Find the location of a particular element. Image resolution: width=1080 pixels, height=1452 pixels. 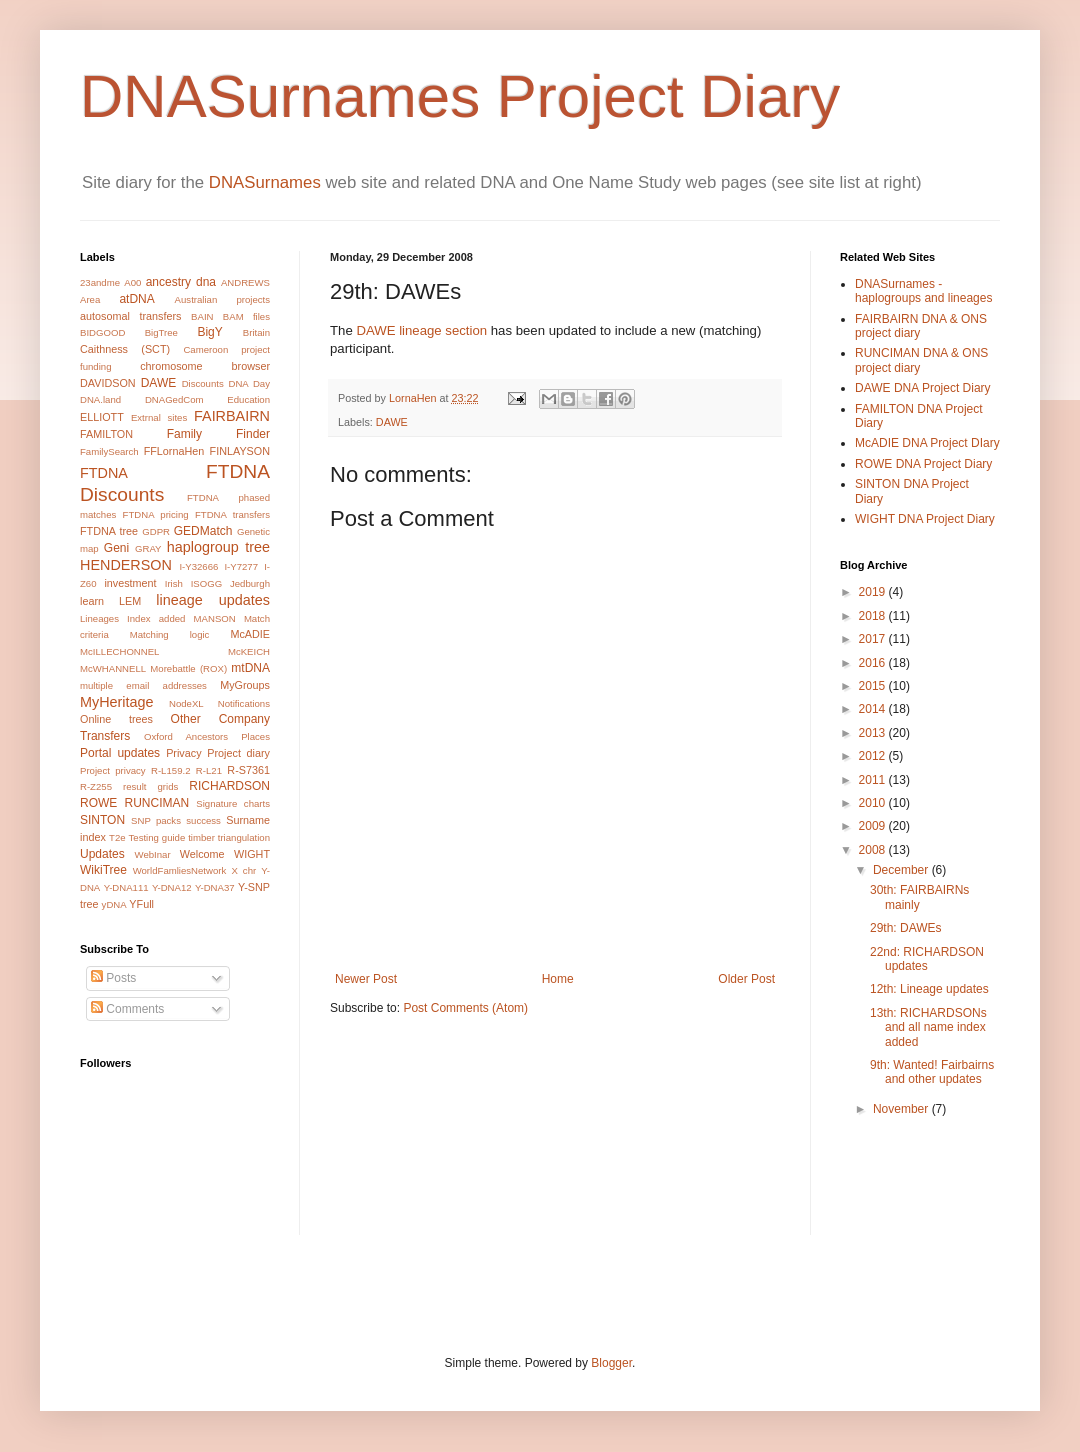

Australian projects is located at coordinates (222, 299).